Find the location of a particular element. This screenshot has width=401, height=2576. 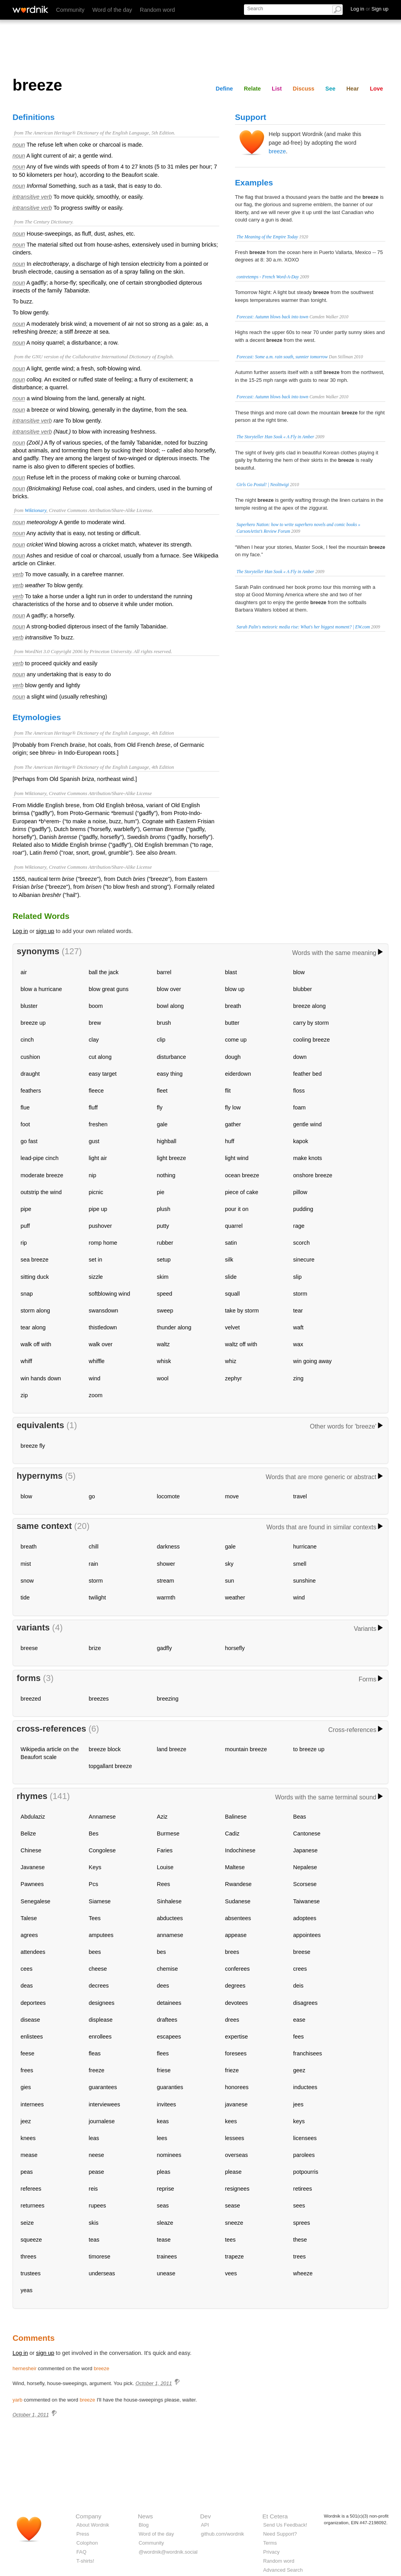

disease is located at coordinates (30, 2020).